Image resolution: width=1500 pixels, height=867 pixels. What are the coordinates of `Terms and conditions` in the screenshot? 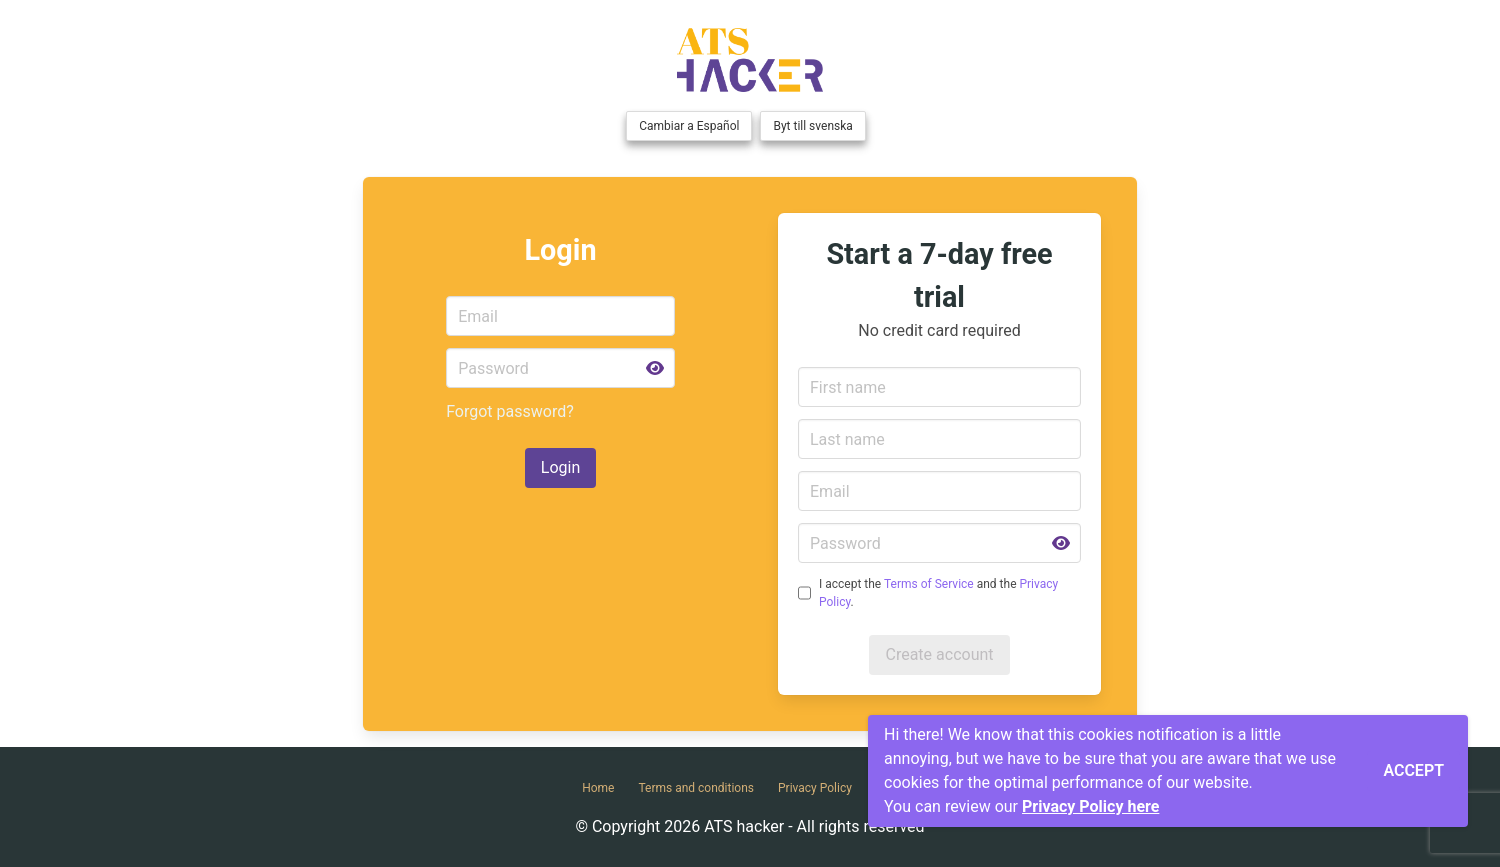 It's located at (696, 788).